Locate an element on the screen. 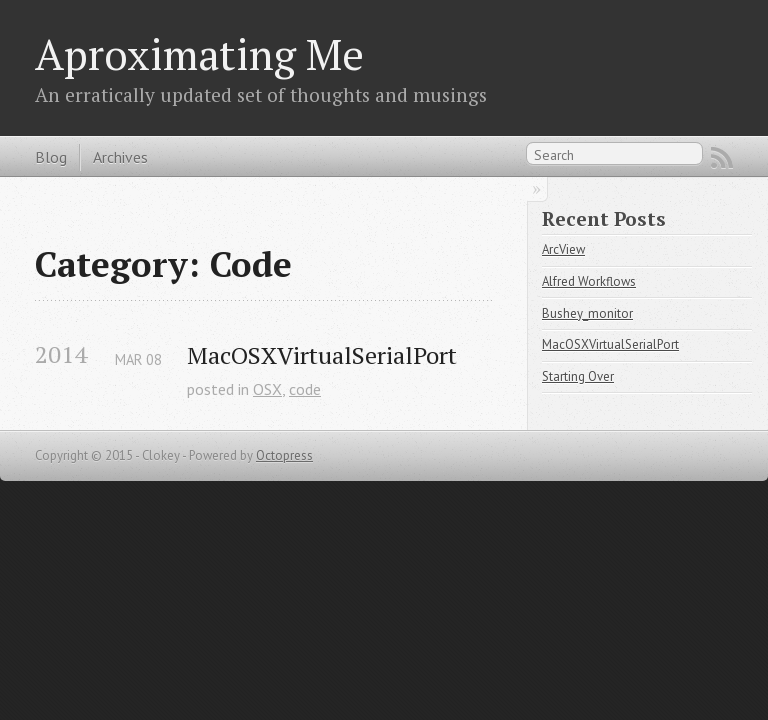  OSX is located at coordinates (267, 389).